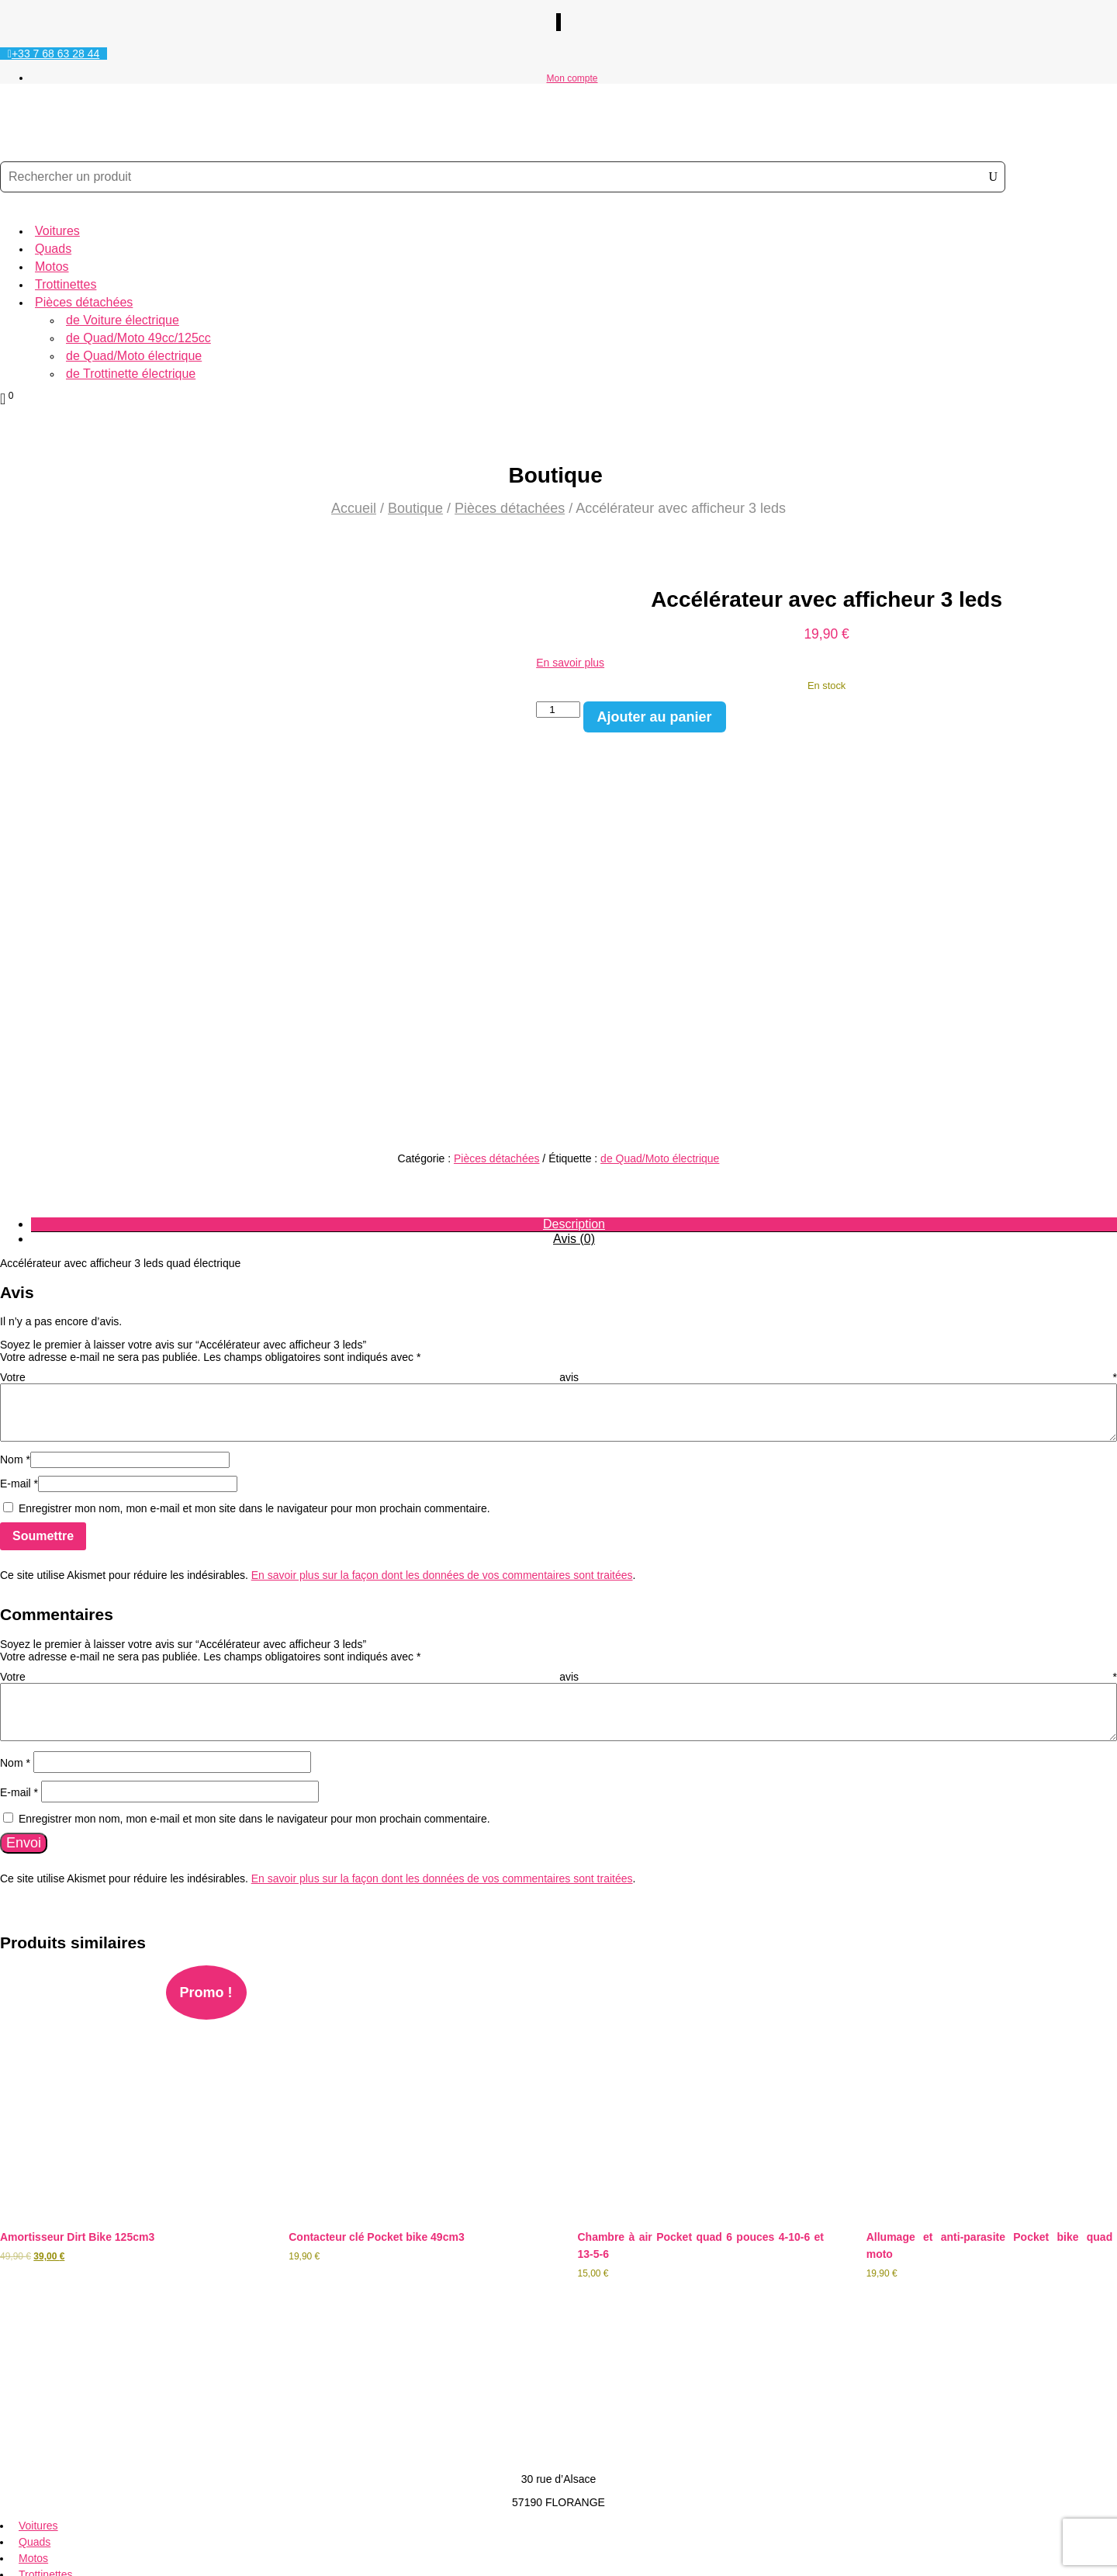 The width and height of the screenshot is (1117, 2576). What do you see at coordinates (654, 717) in the screenshot?
I see `Ajouter au panier` at bounding box center [654, 717].